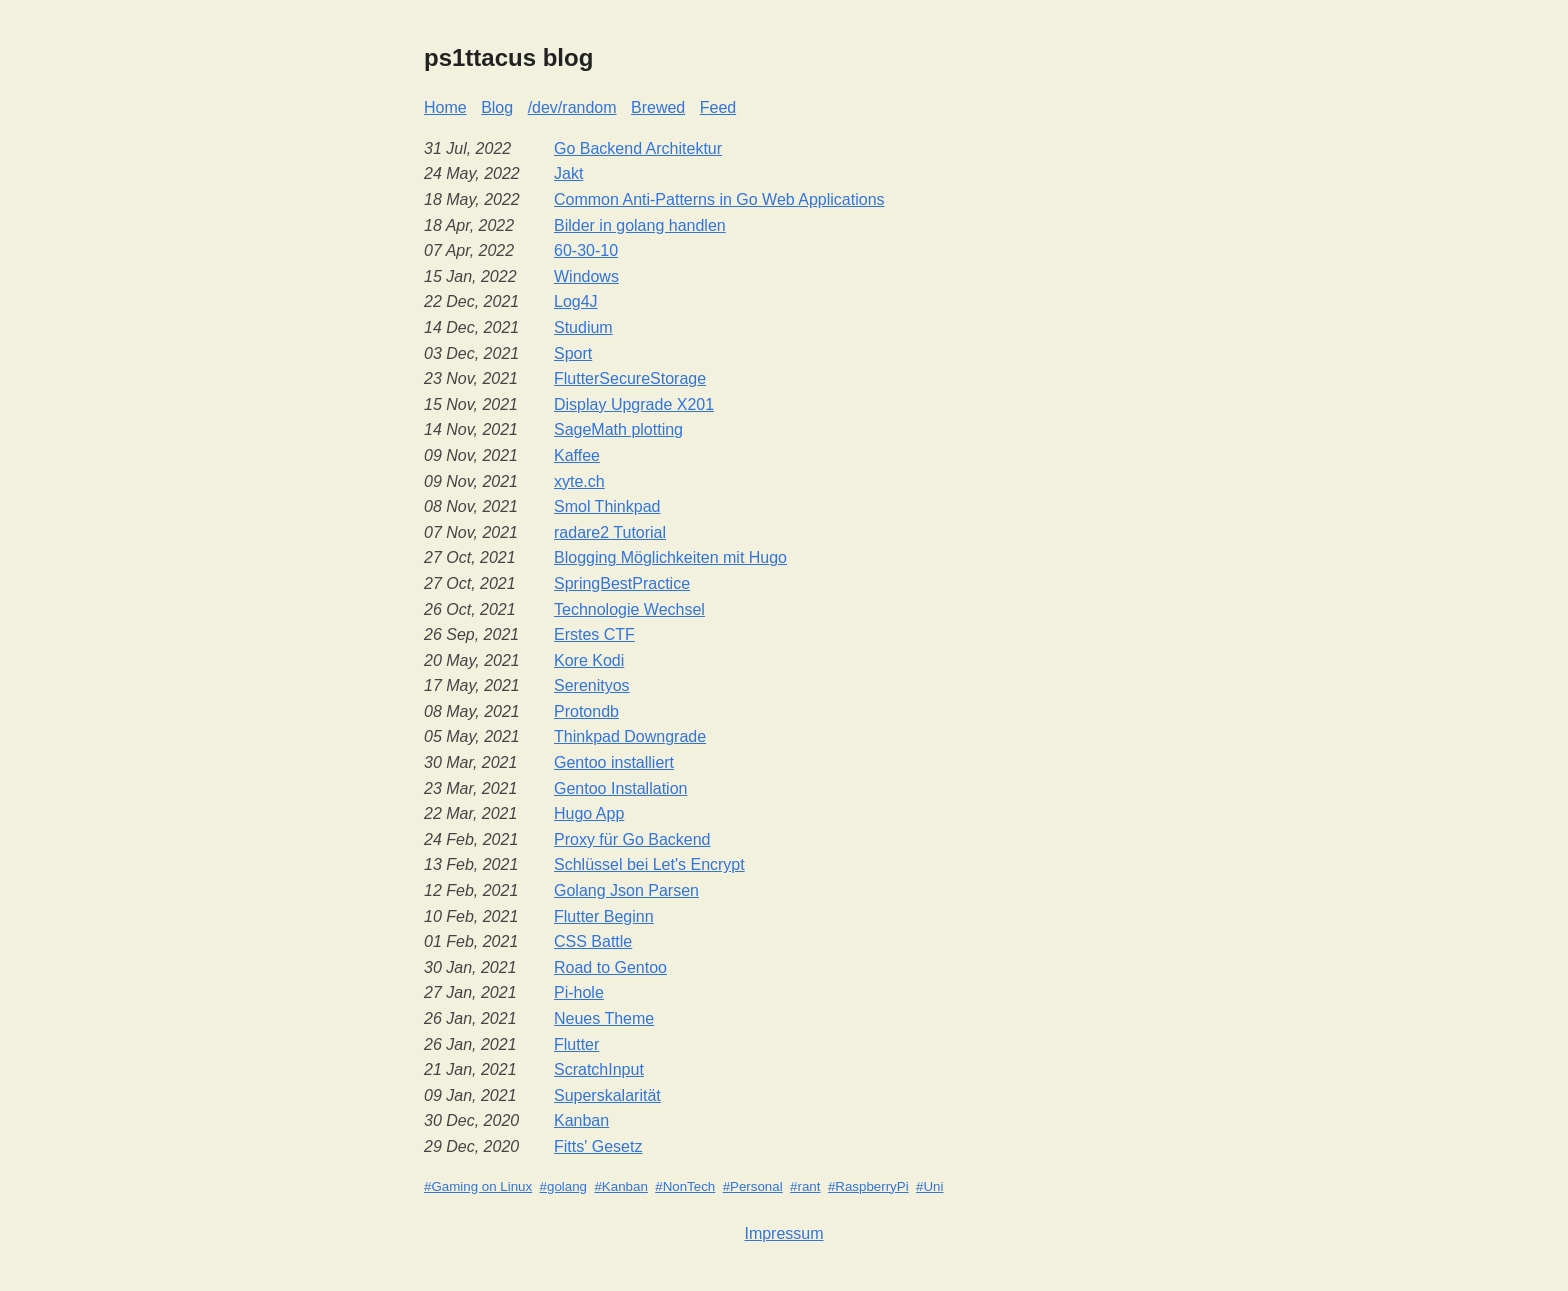 This screenshot has height=1291, width=1568. Describe the element at coordinates (589, 813) in the screenshot. I see `Hugo App` at that location.